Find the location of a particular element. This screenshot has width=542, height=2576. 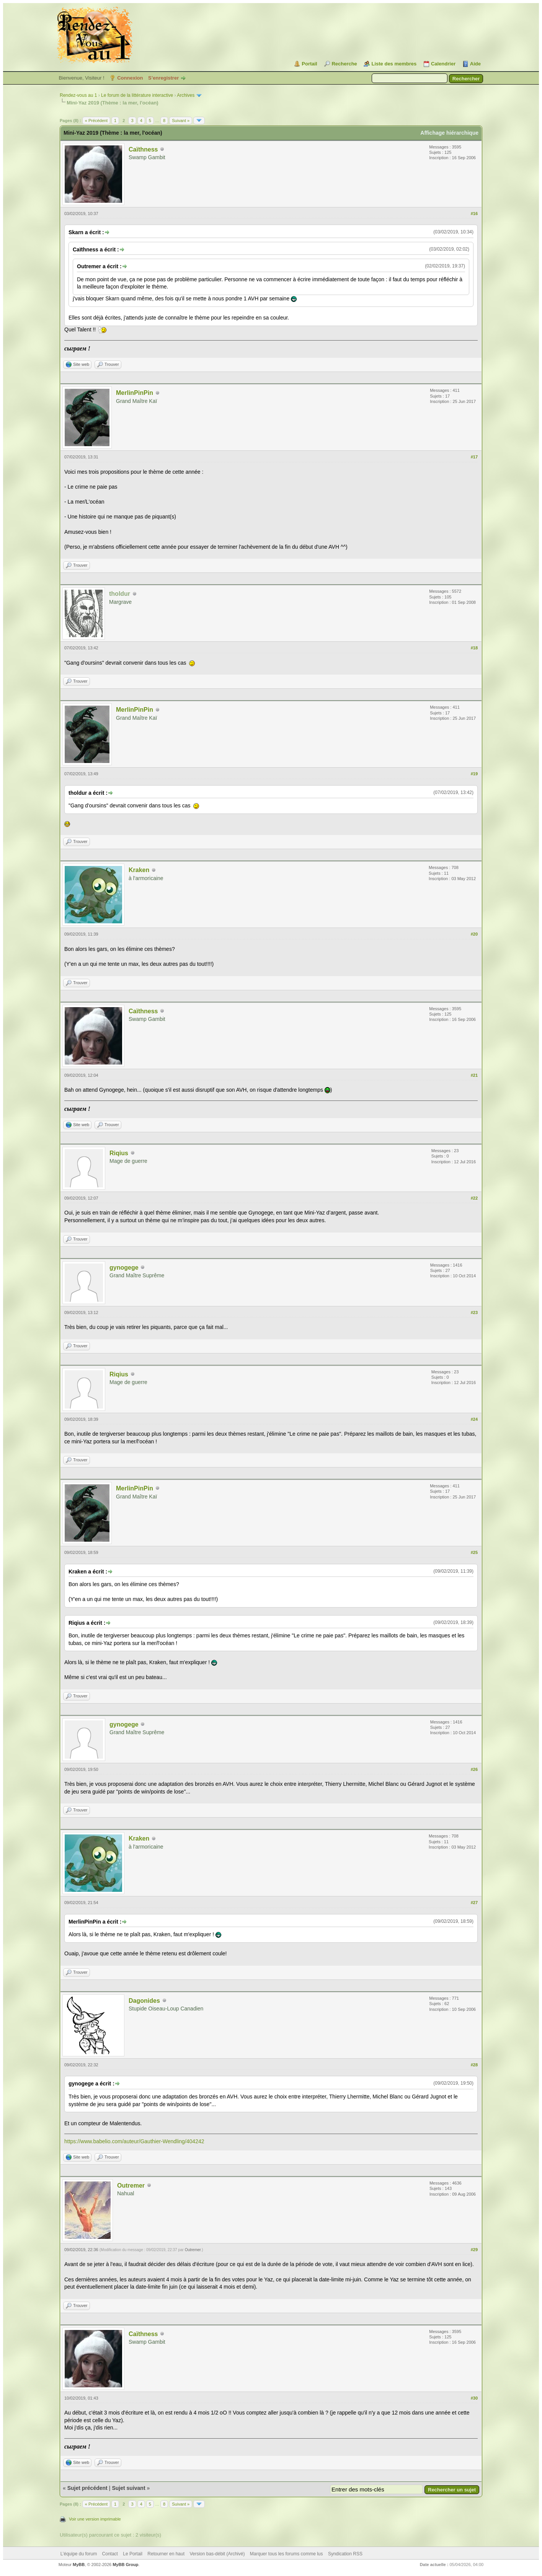

Outremer is located at coordinates (131, 2185).